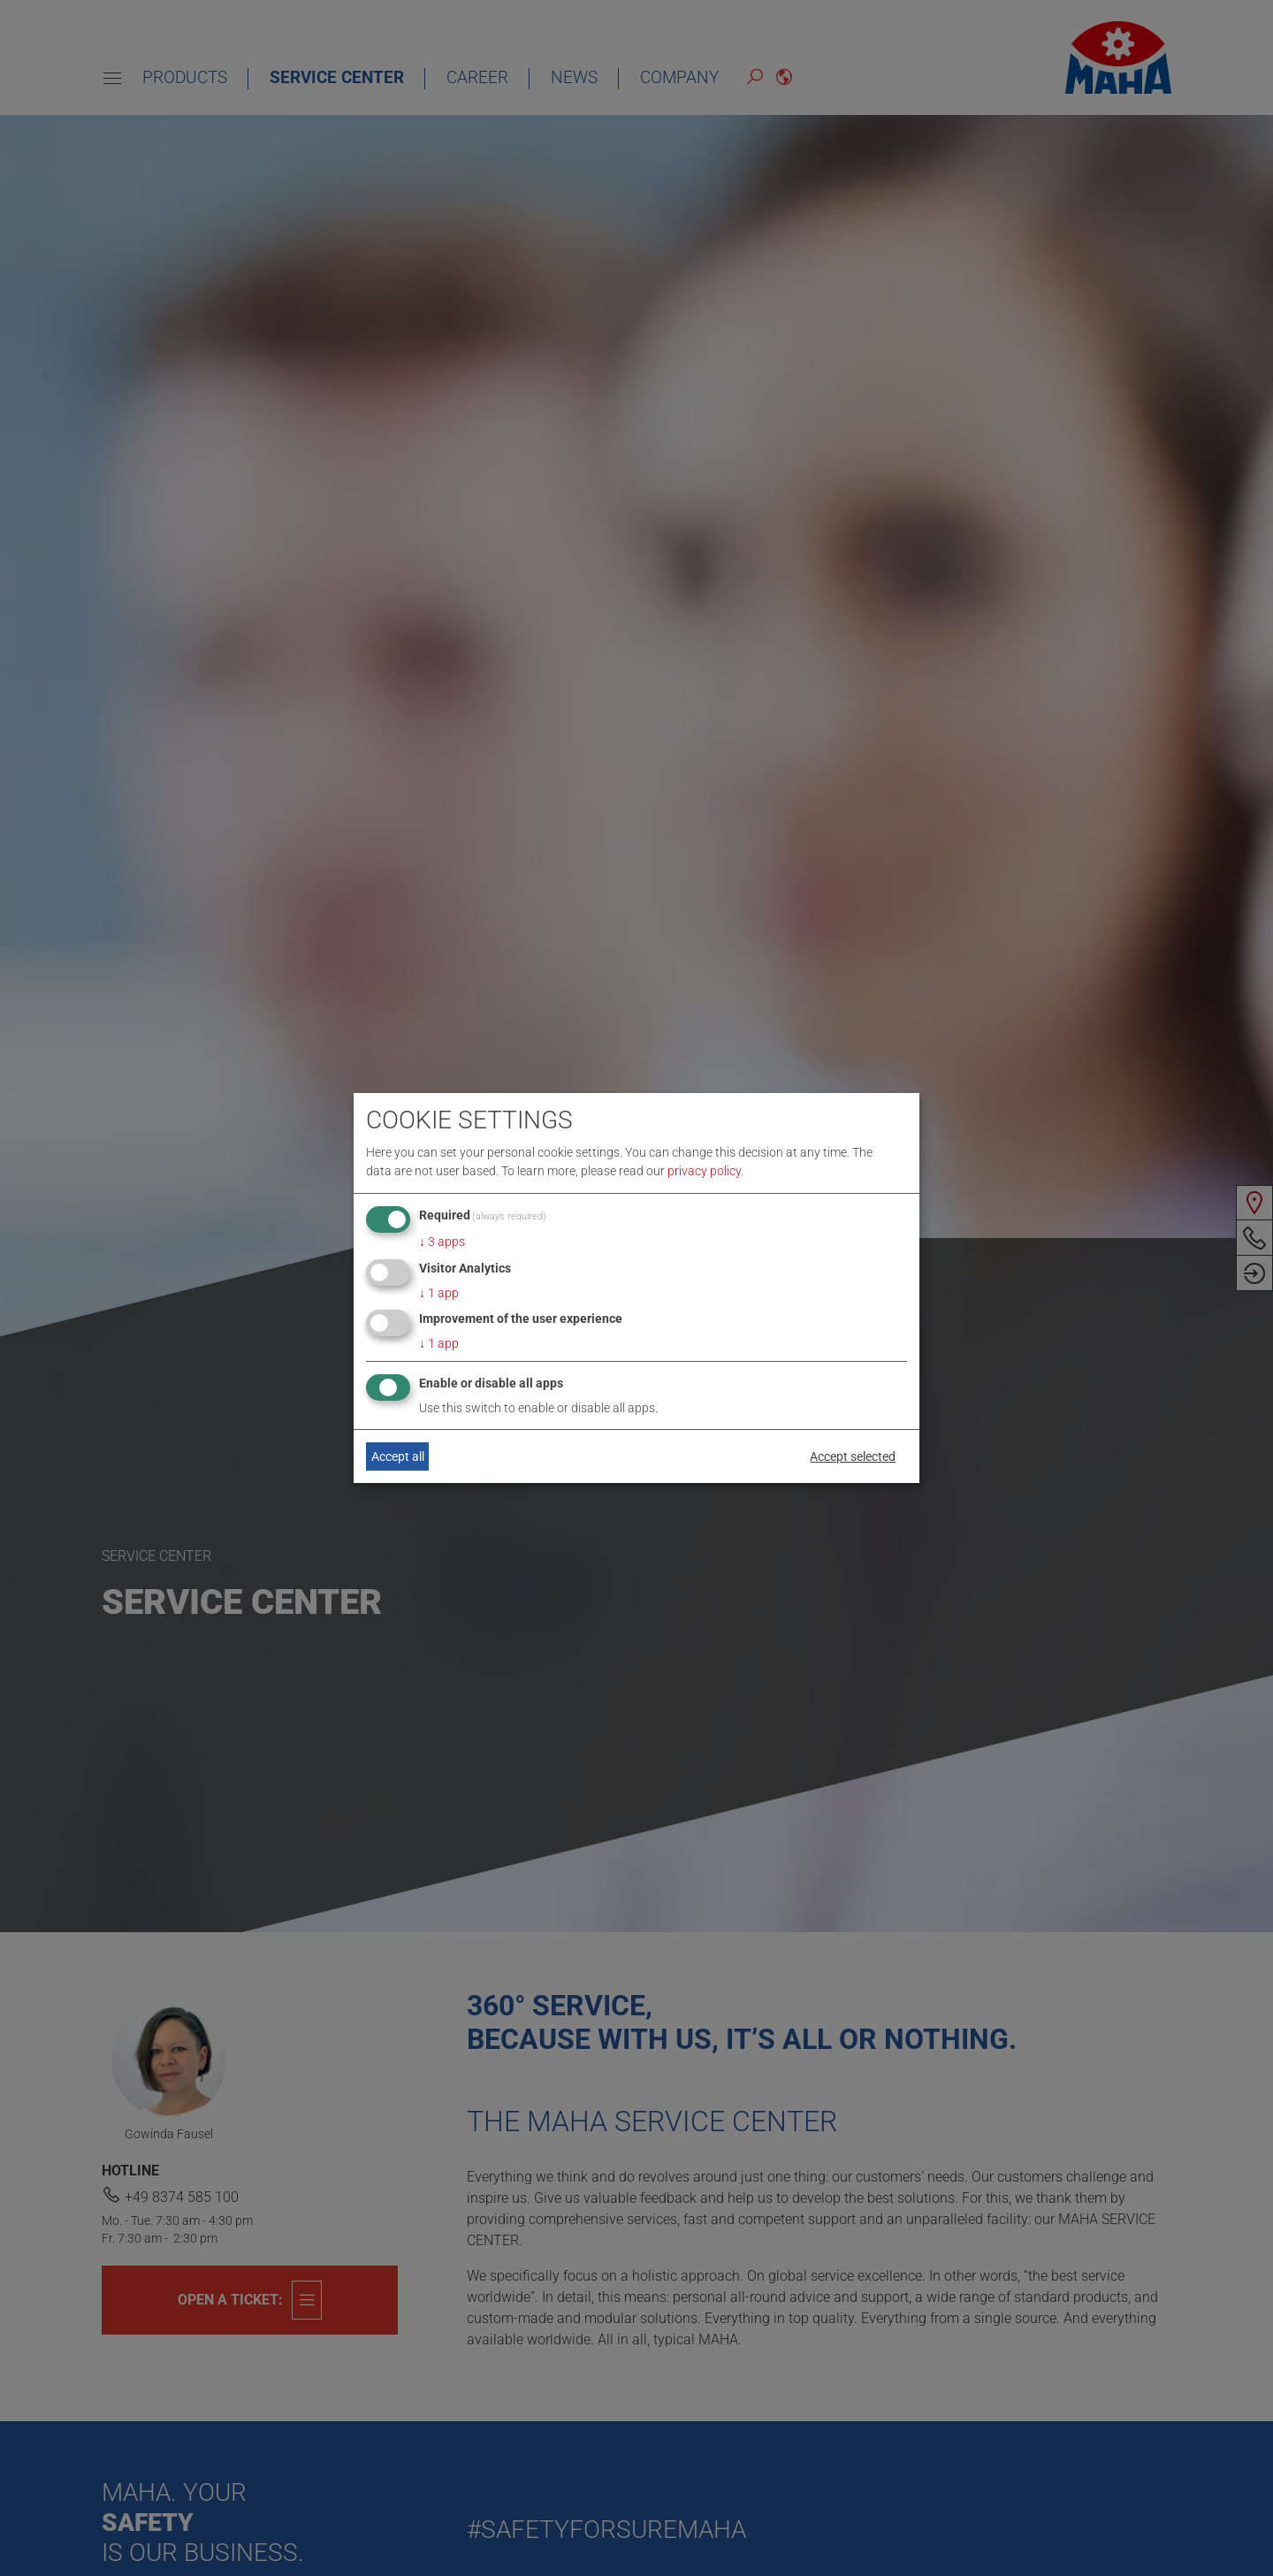  What do you see at coordinates (853, 1456) in the screenshot?
I see `Accept selected` at bounding box center [853, 1456].